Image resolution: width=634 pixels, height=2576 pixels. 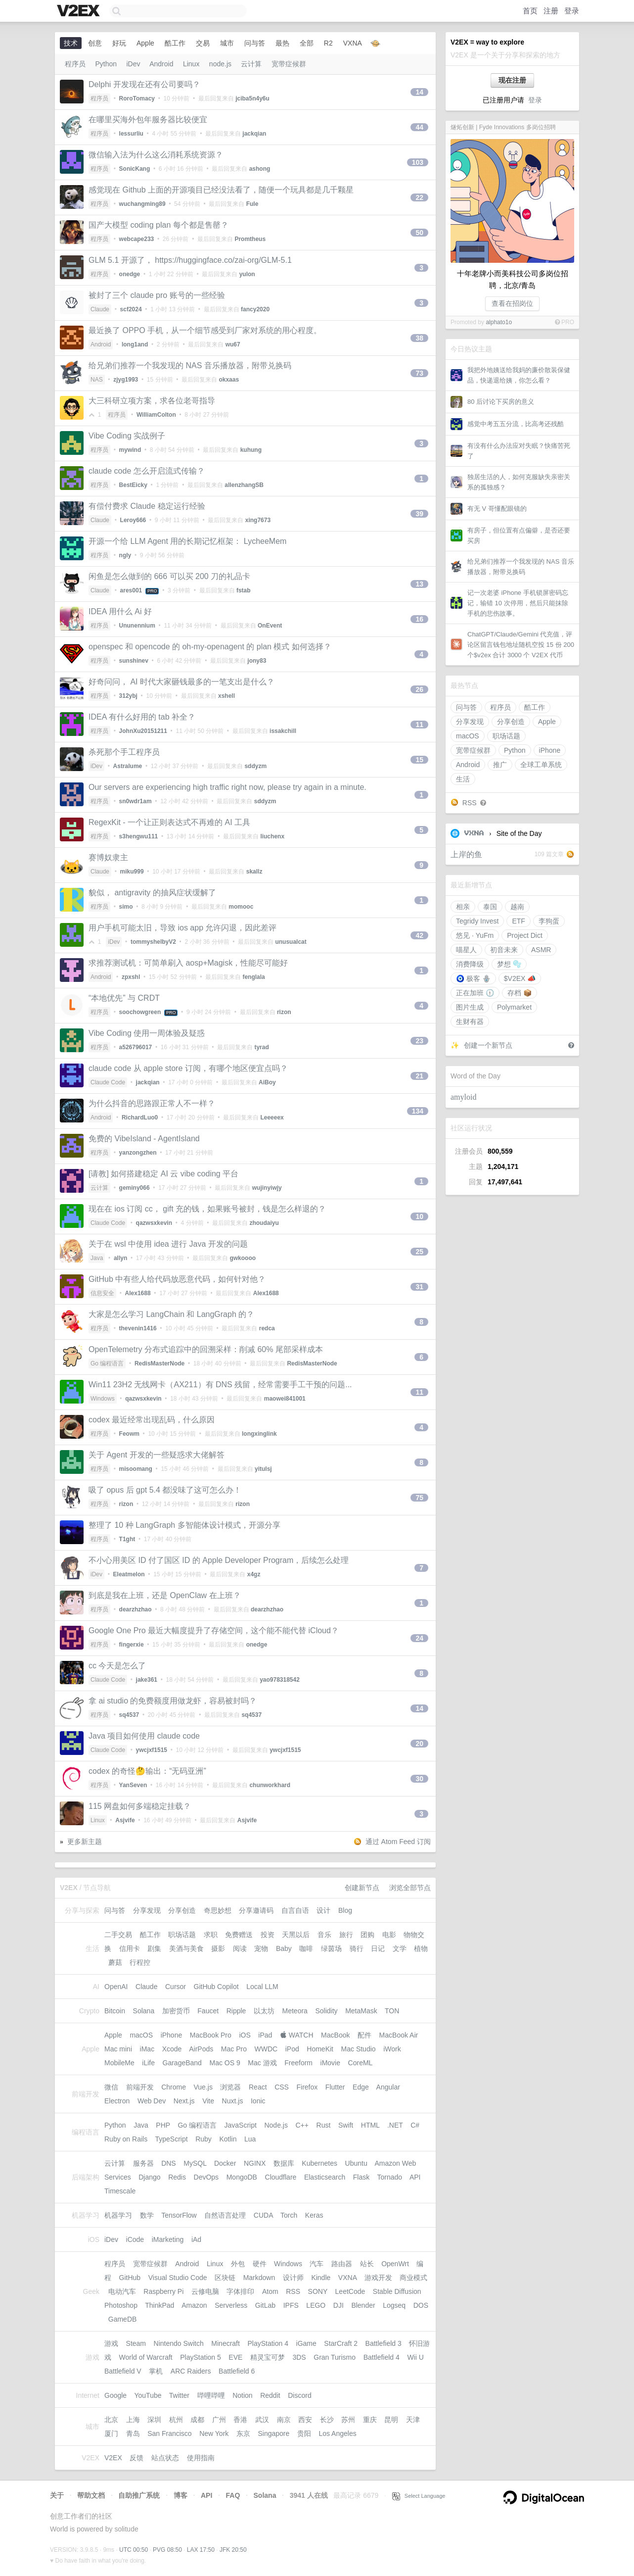 What do you see at coordinates (172, 2049) in the screenshot?
I see `Xcode` at bounding box center [172, 2049].